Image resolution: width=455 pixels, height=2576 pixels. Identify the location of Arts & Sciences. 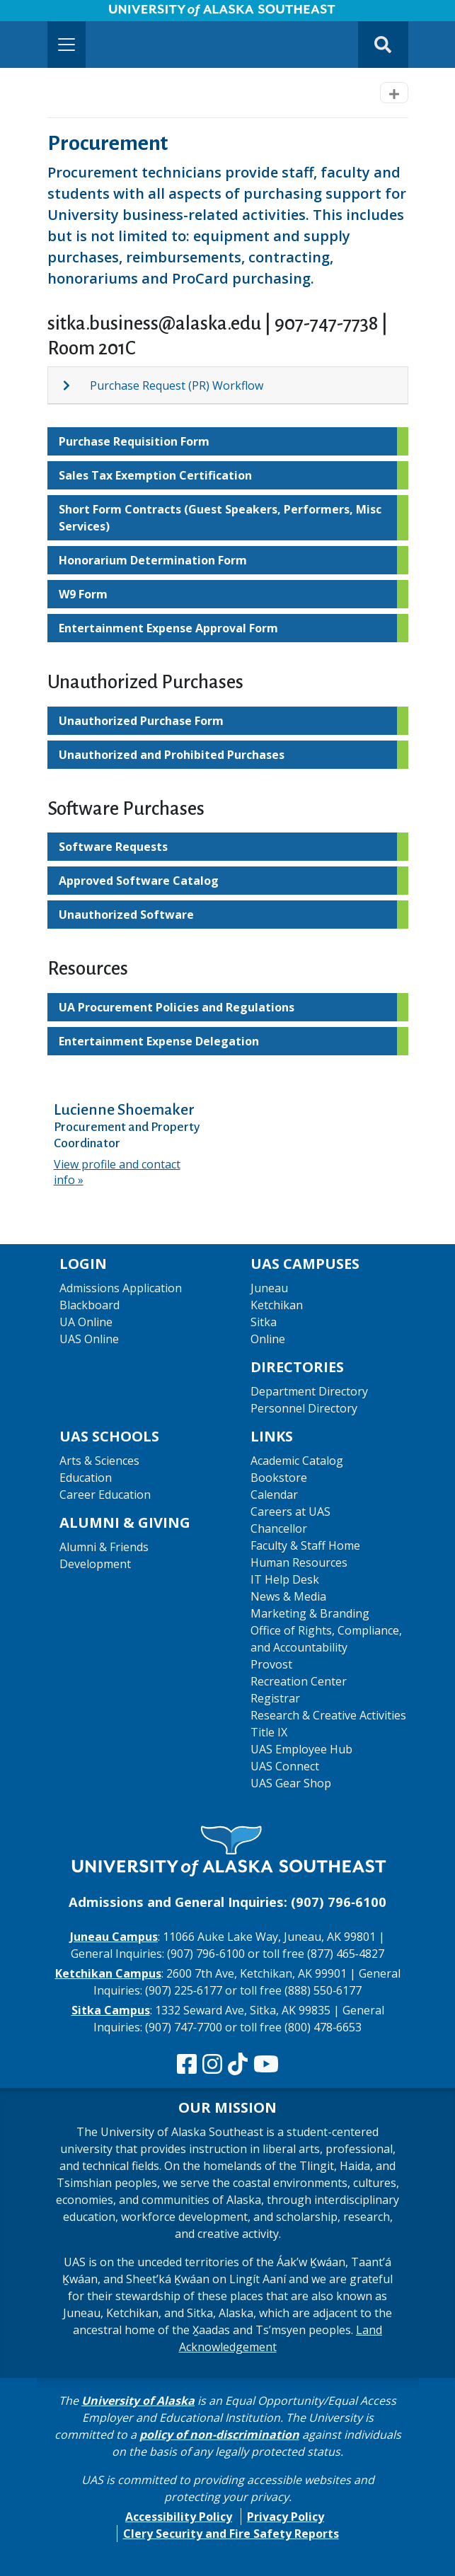
(99, 1460).